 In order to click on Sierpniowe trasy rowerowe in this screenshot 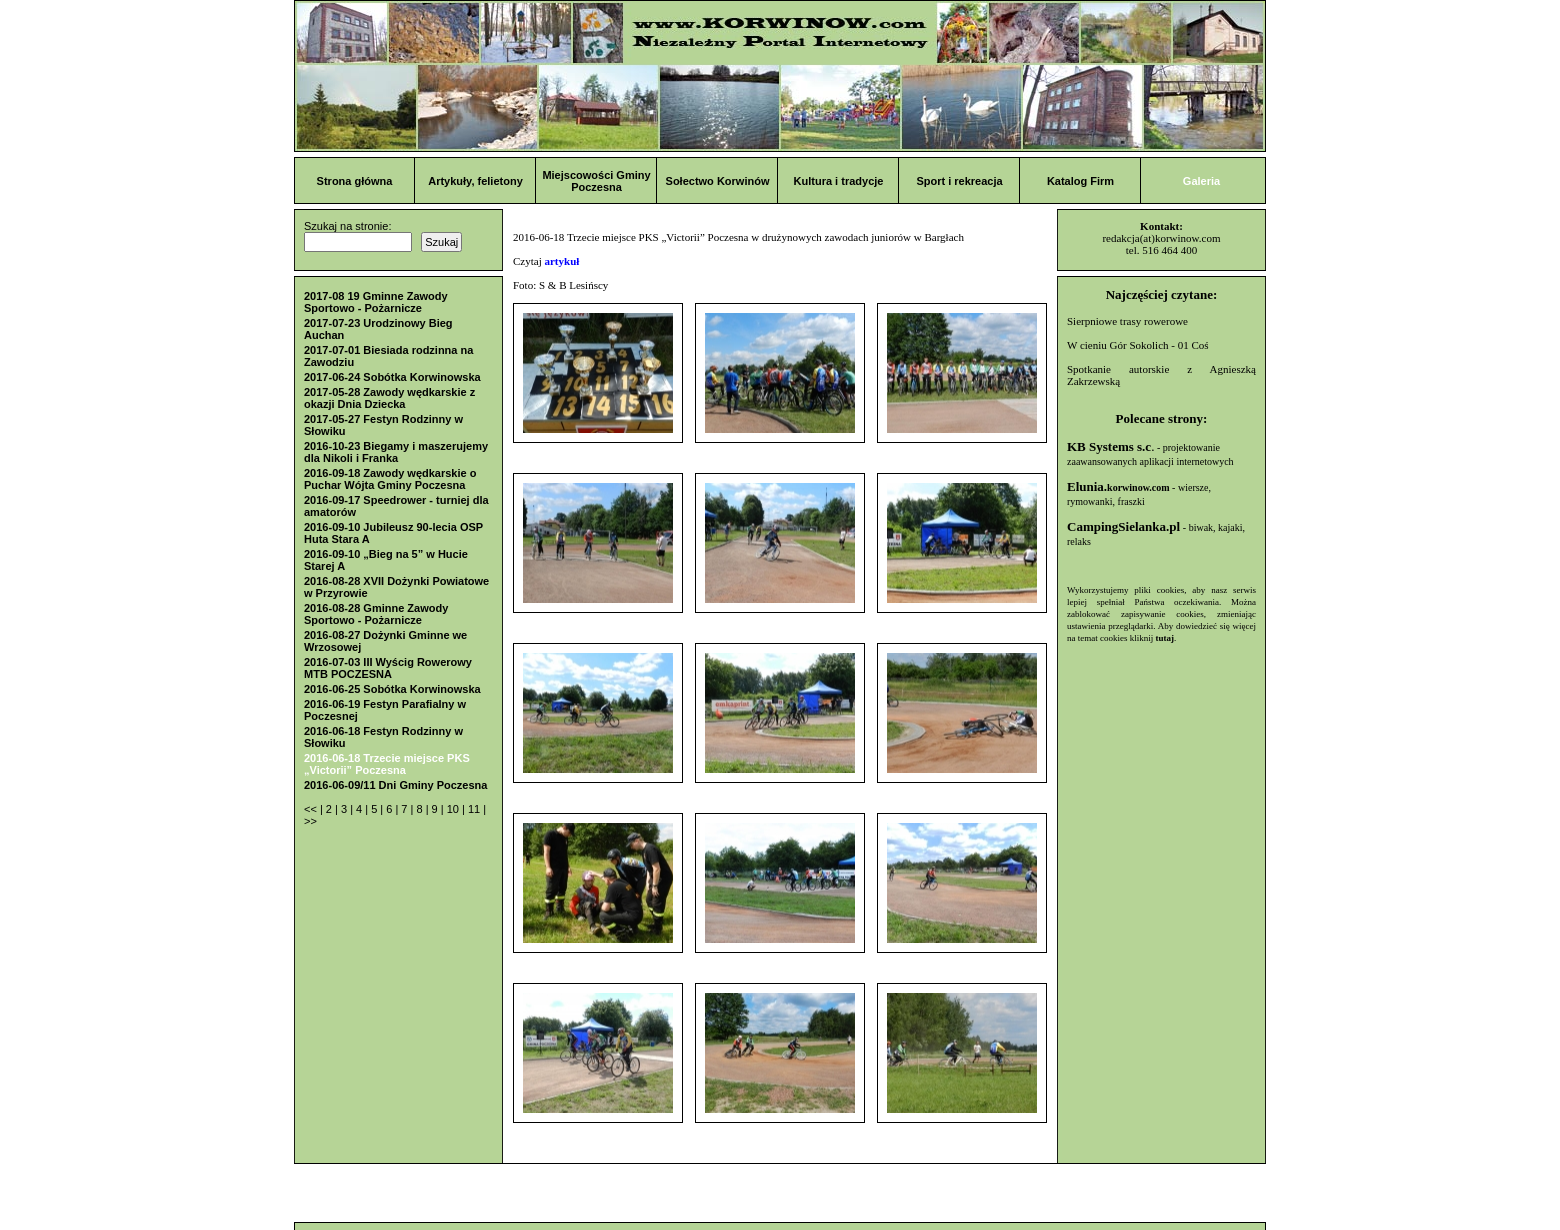, I will do `click(1127, 321)`.